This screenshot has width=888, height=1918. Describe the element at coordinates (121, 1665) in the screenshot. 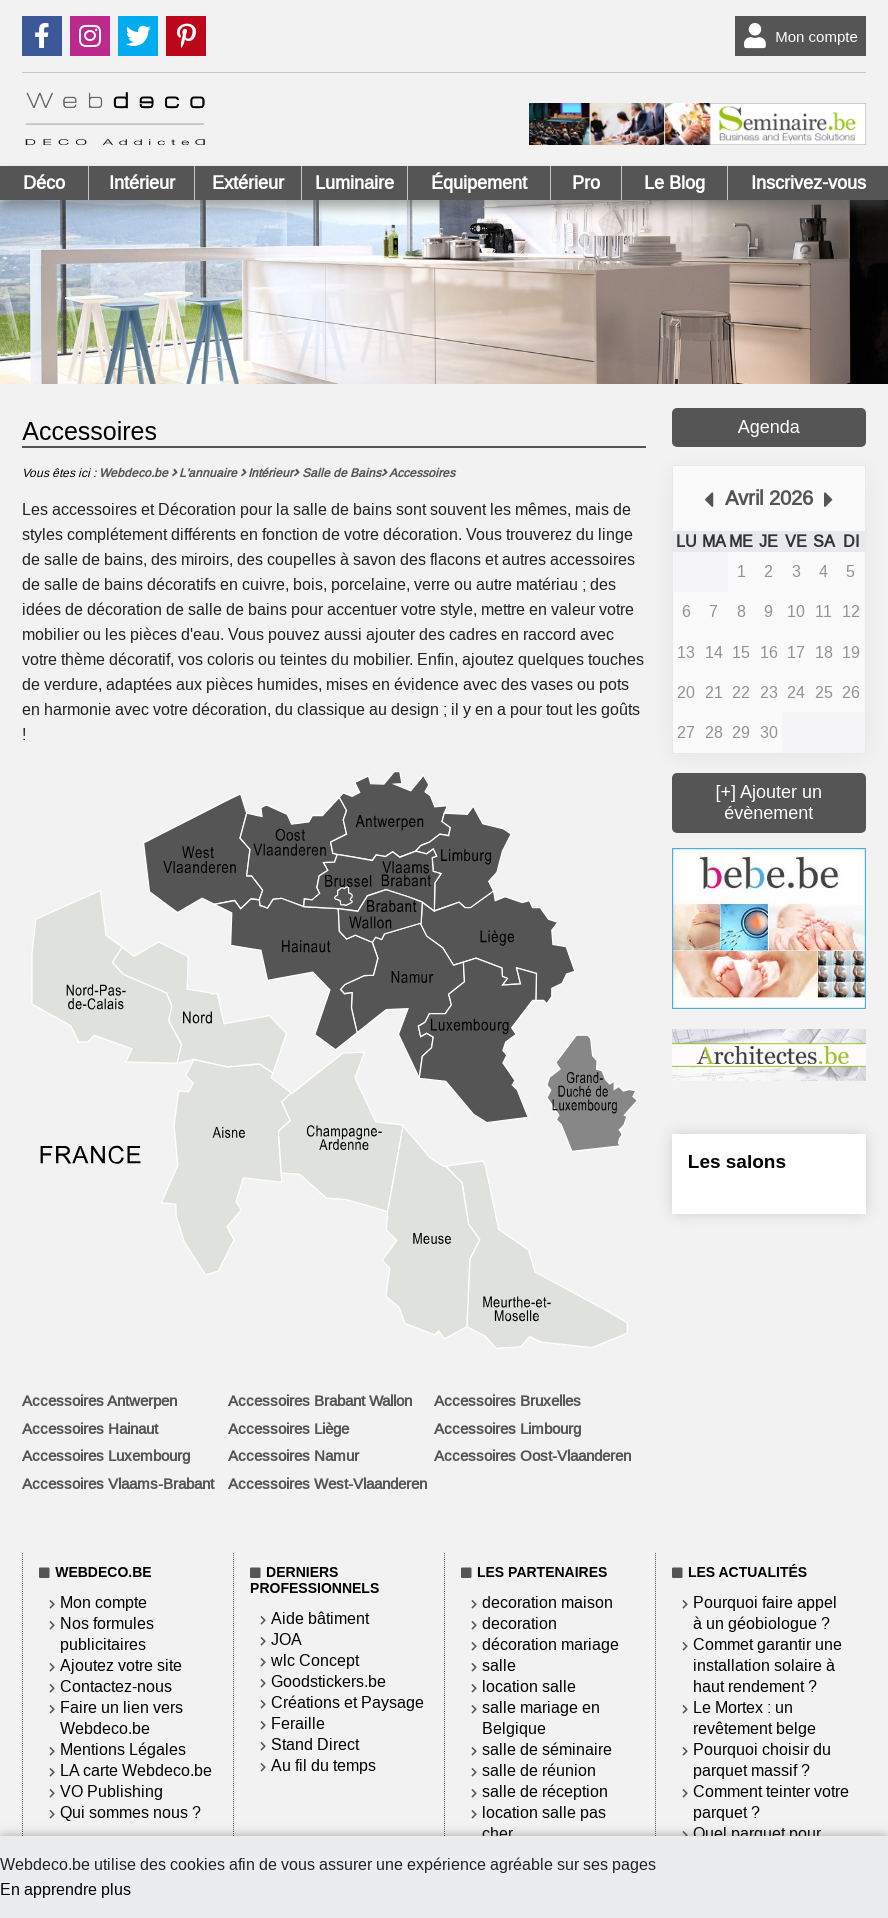

I see `Ajoutez votre site` at that location.